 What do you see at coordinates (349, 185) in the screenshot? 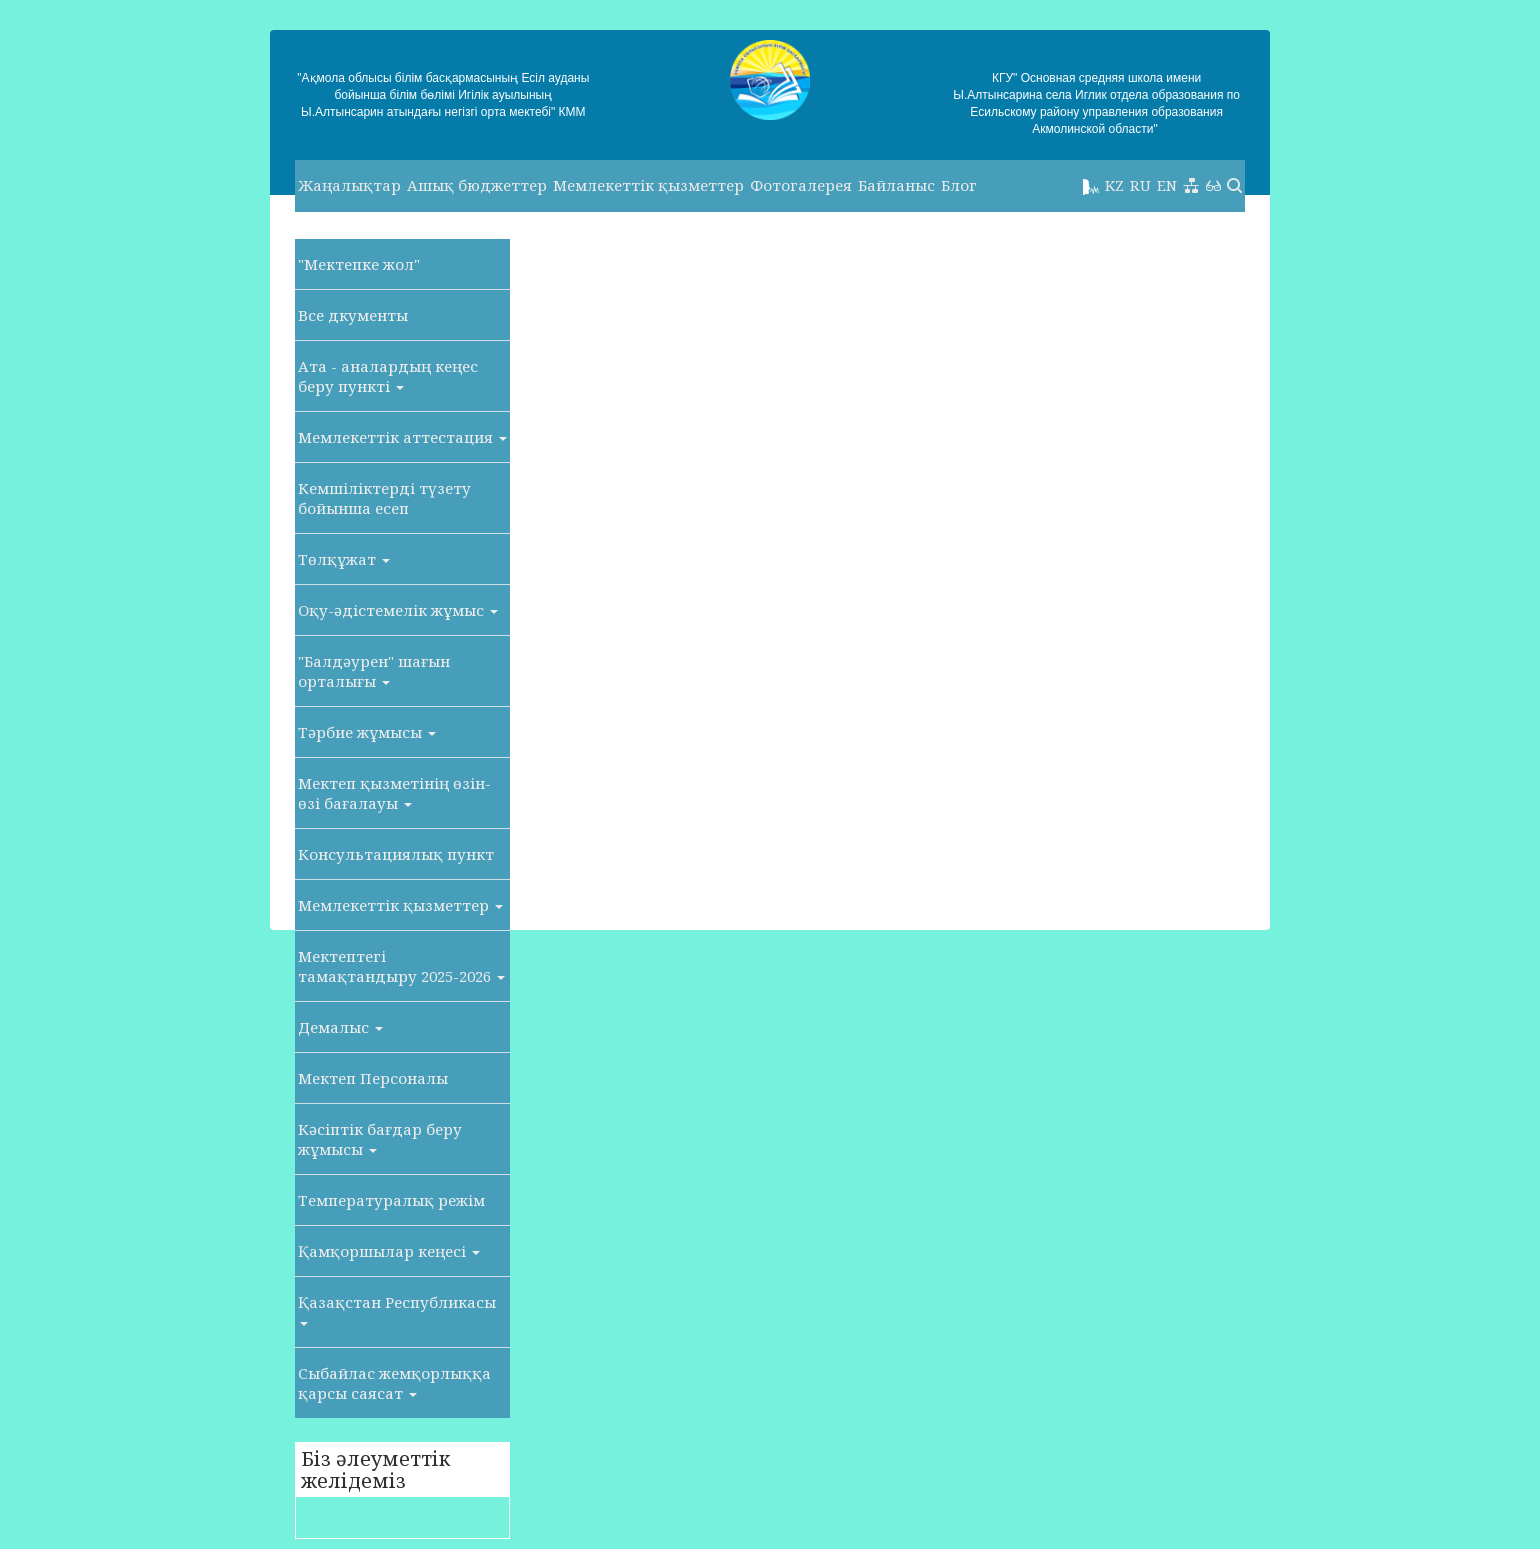
I see `Жаңалықтар` at bounding box center [349, 185].